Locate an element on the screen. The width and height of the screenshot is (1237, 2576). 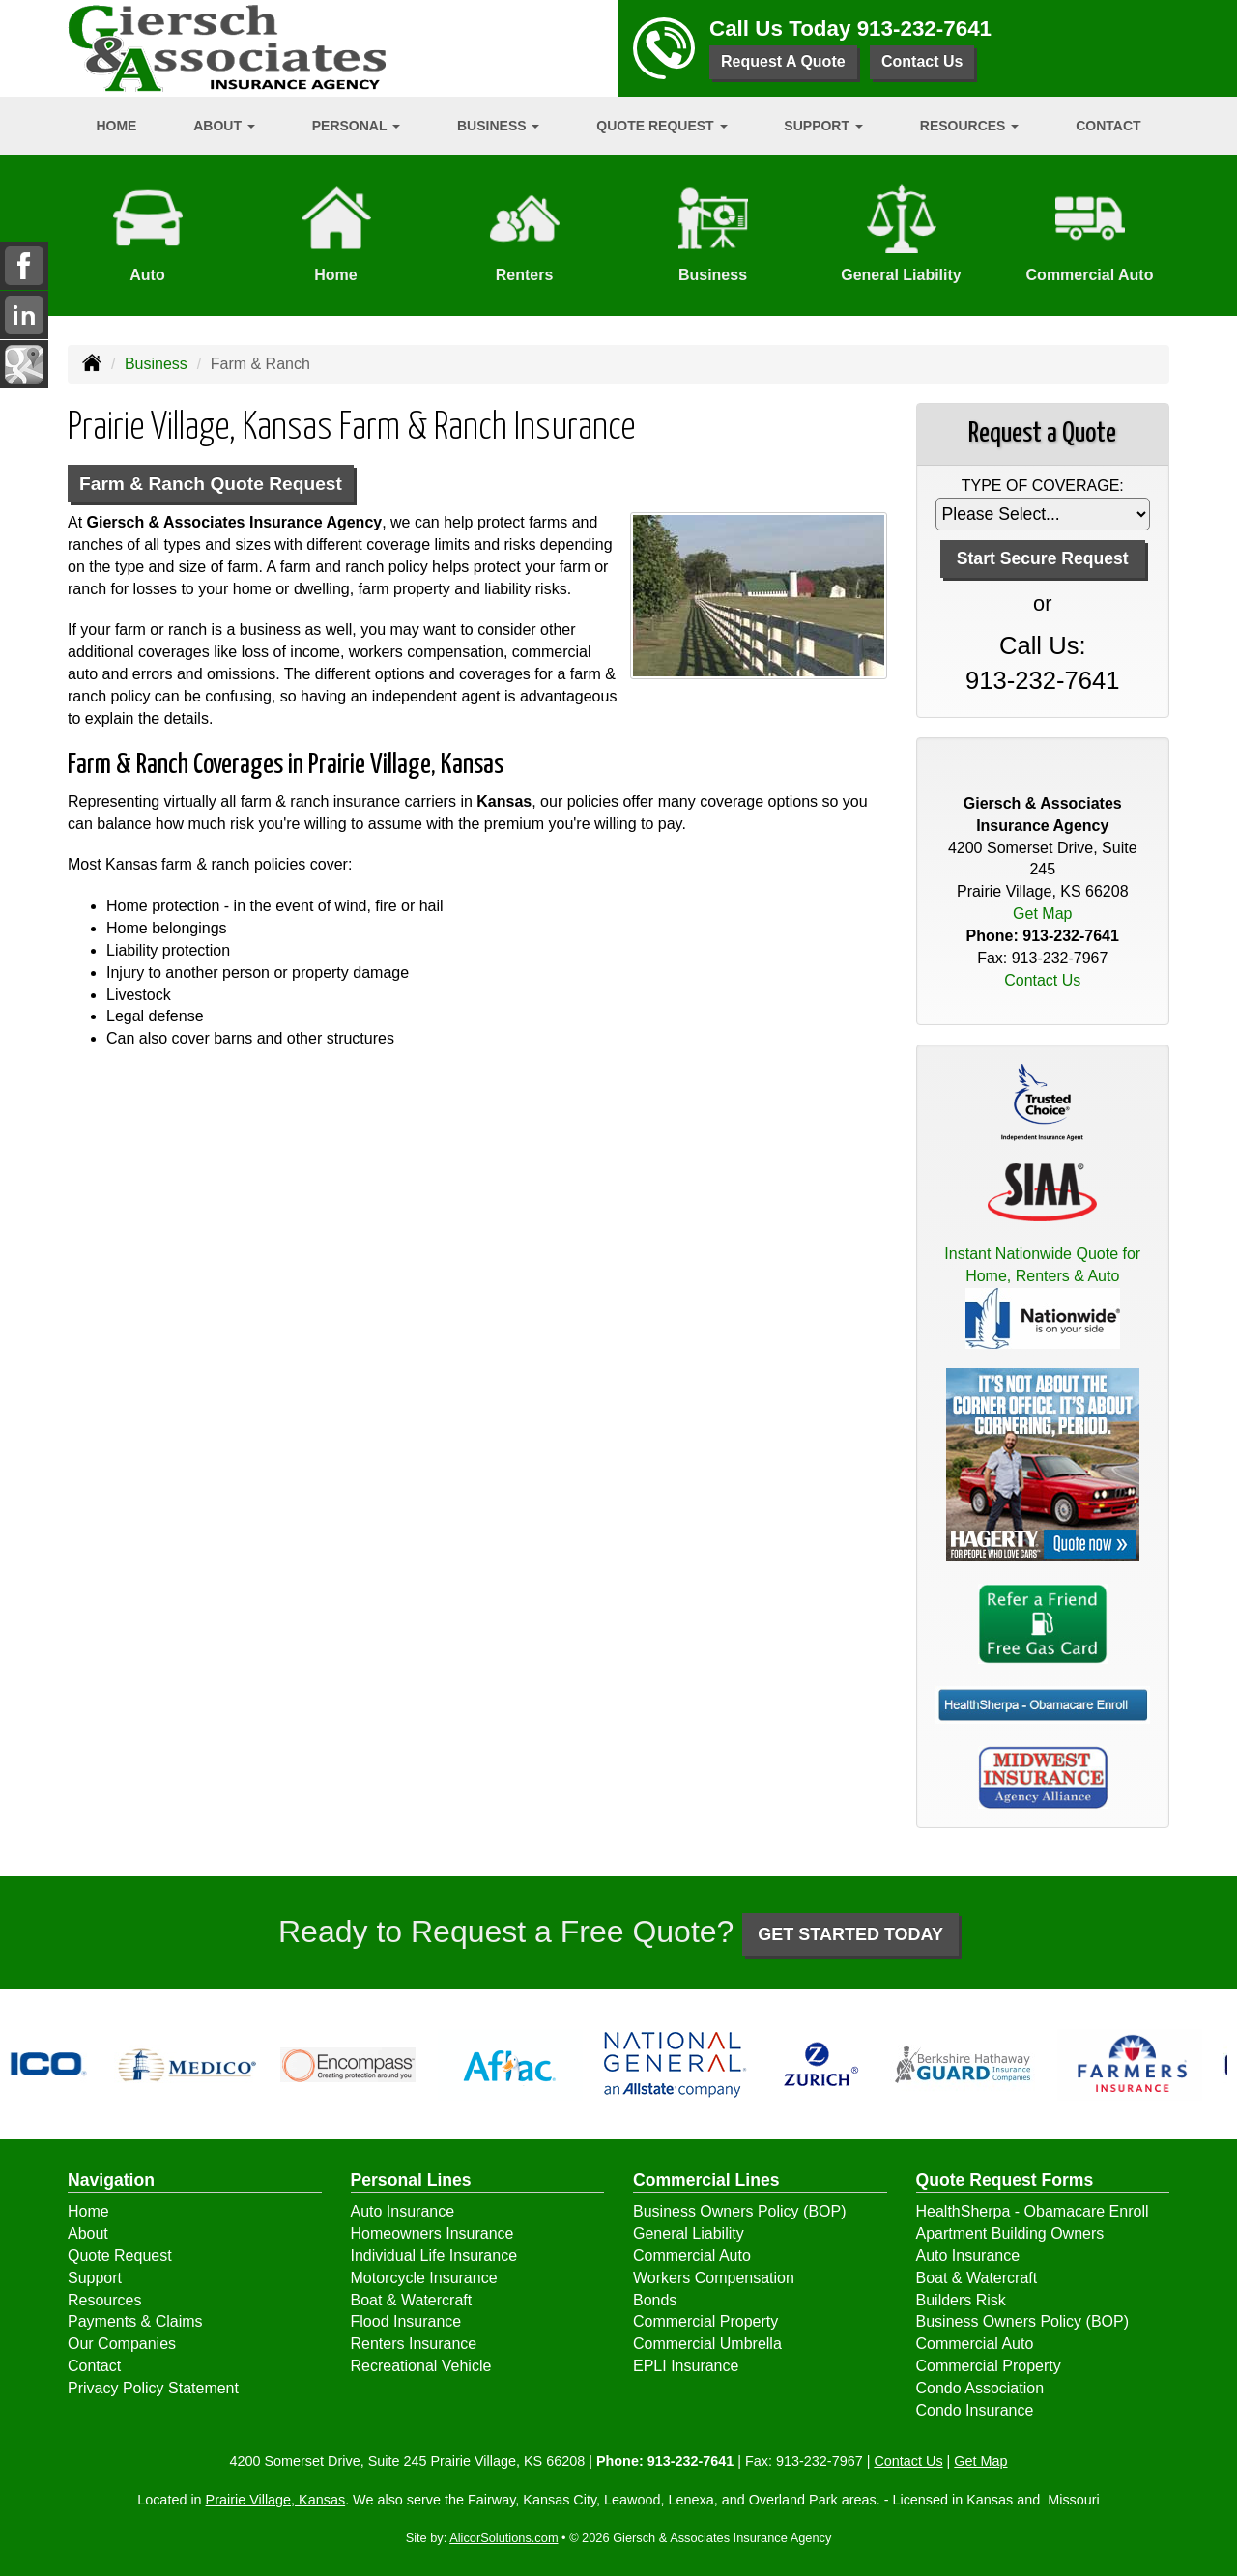
Farm & Ranch Quote Request is located at coordinates (210, 483).